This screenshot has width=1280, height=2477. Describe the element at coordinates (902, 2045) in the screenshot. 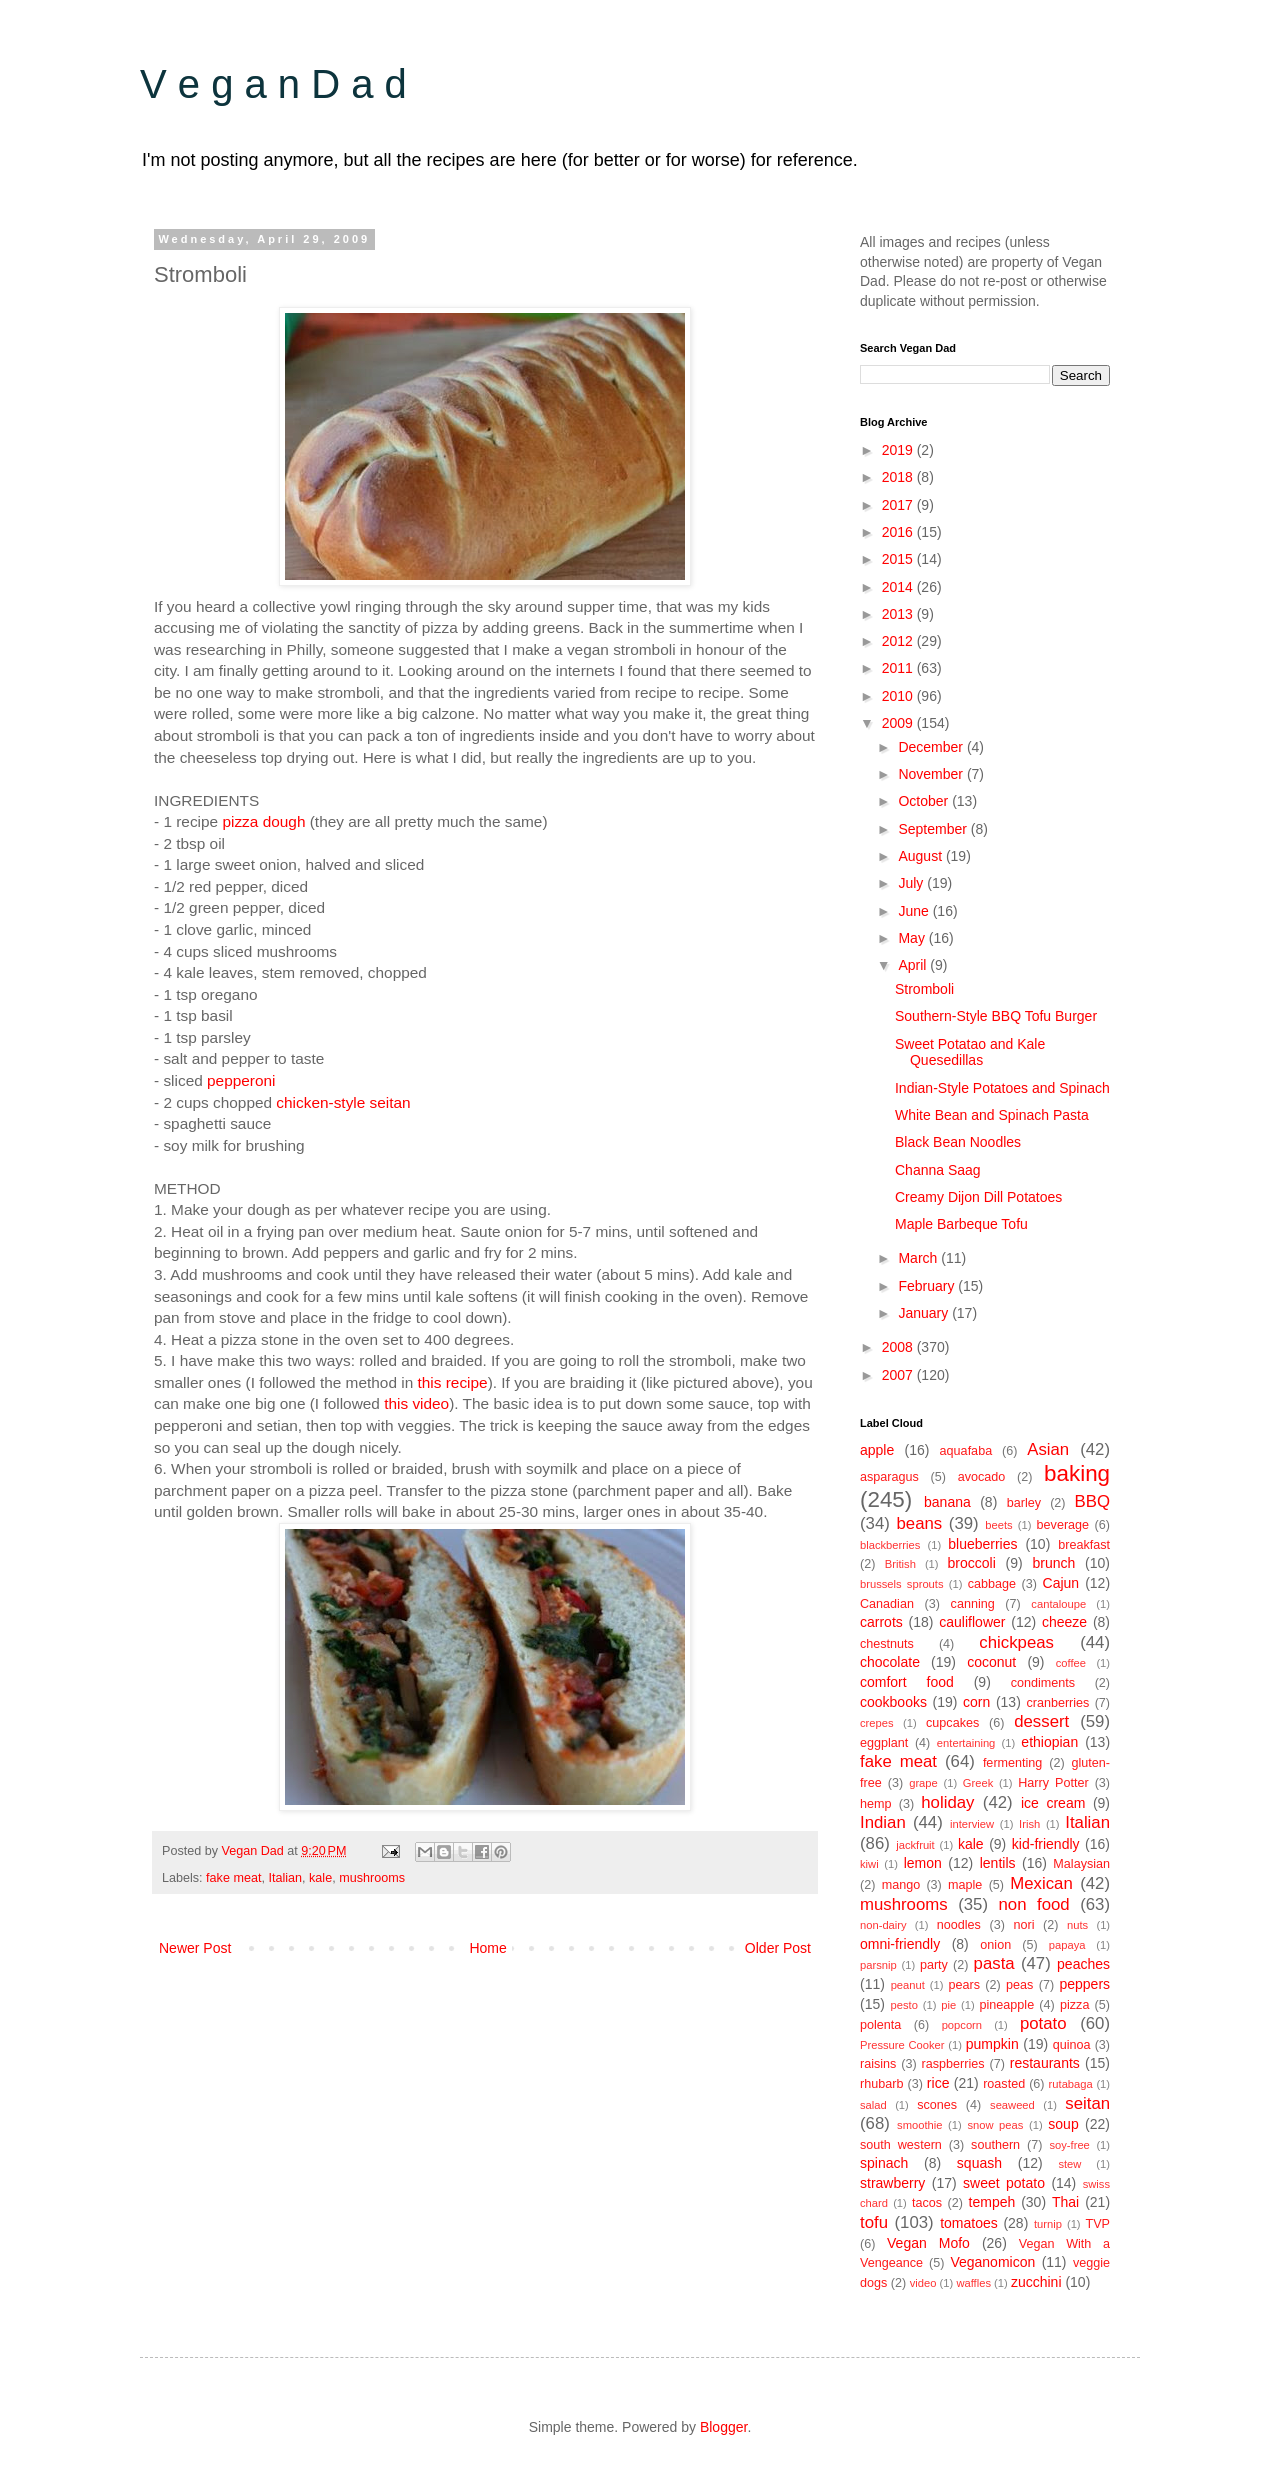

I see `Pressure Cooker` at that location.